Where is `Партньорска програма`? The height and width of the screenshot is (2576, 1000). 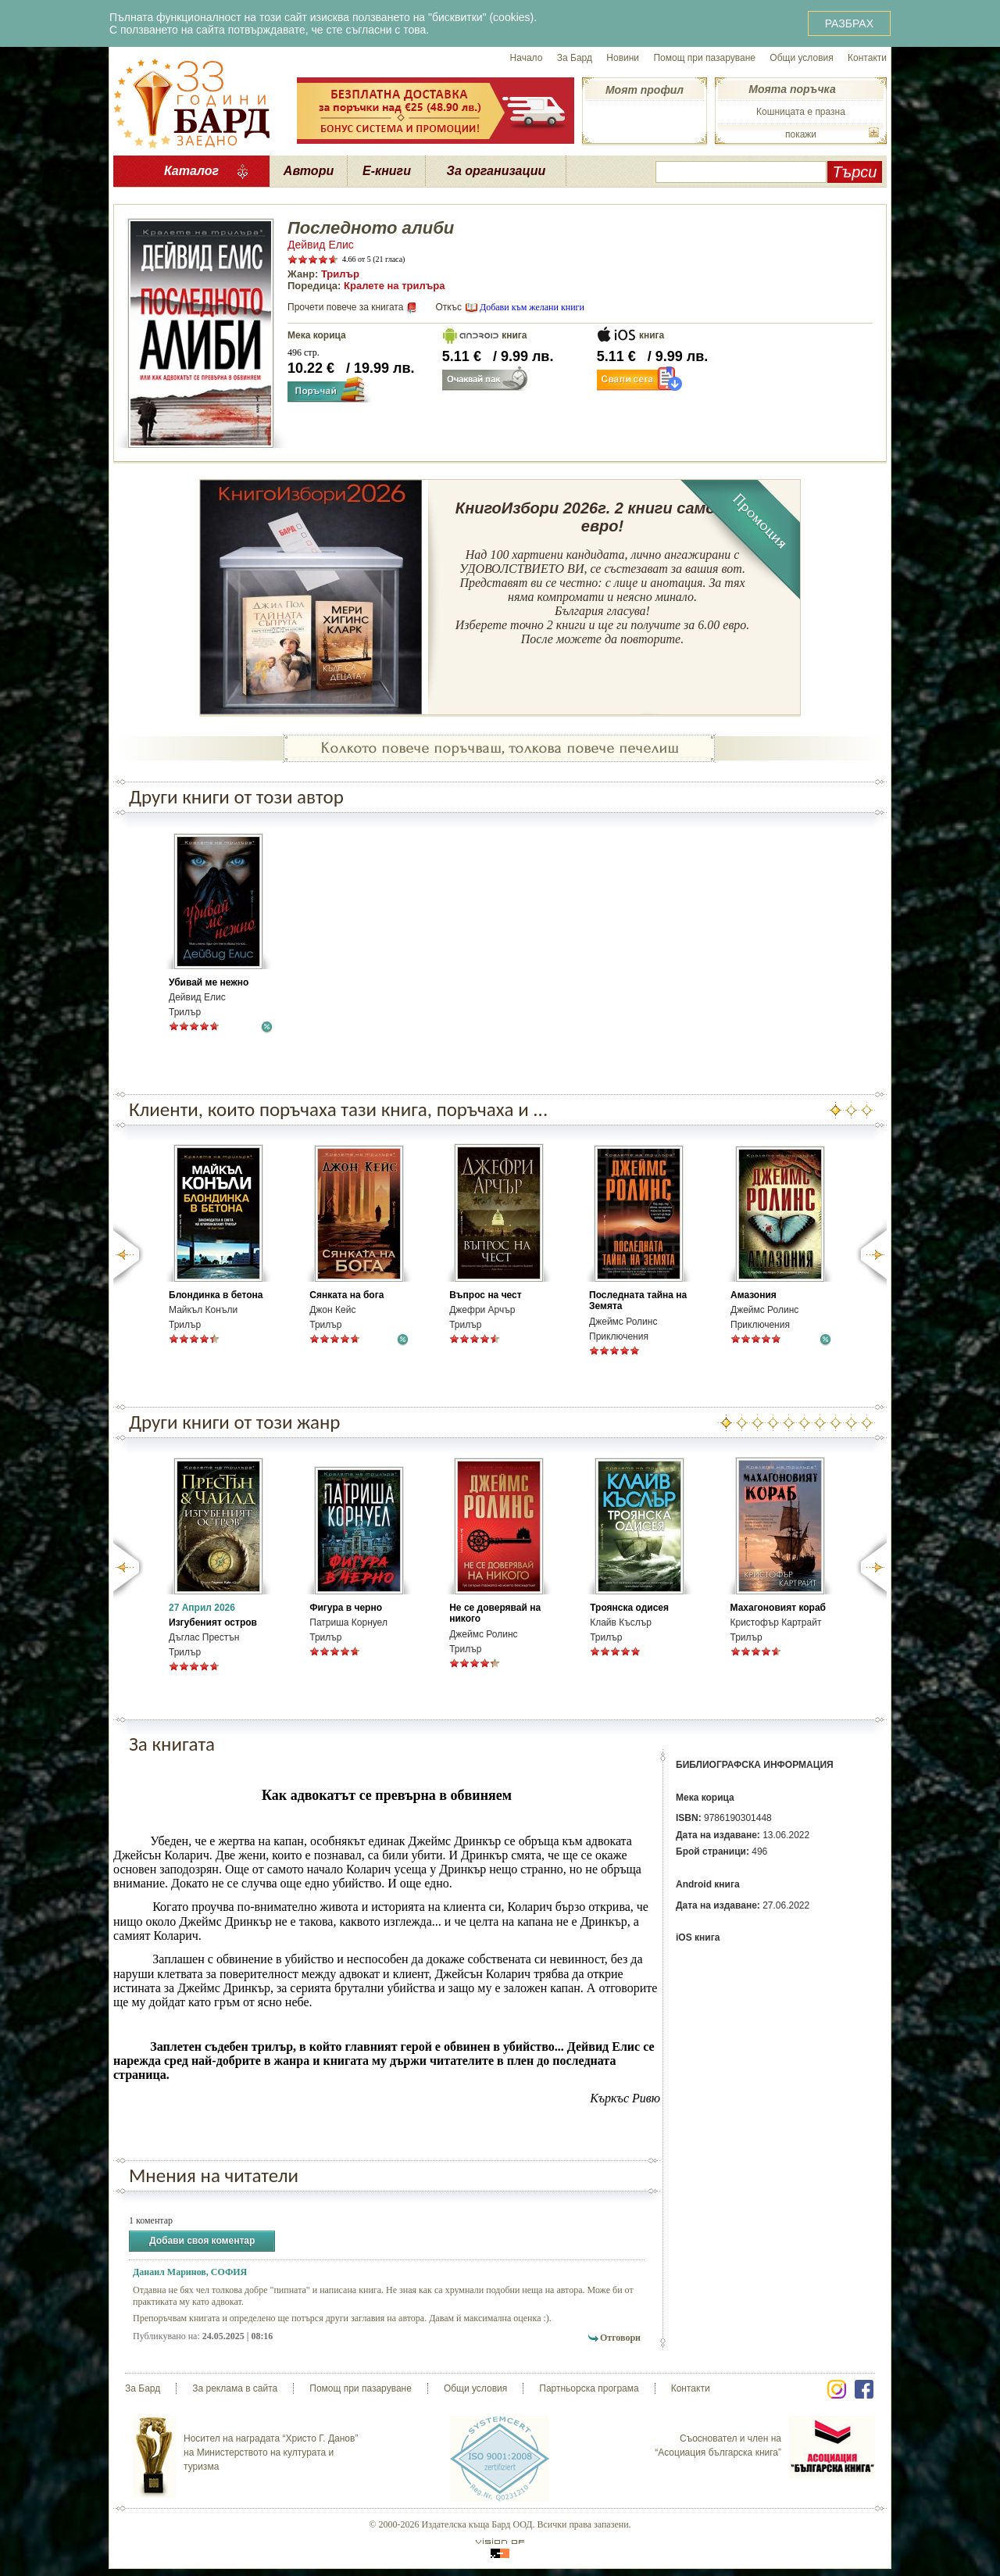 Партньорска програма is located at coordinates (588, 2388).